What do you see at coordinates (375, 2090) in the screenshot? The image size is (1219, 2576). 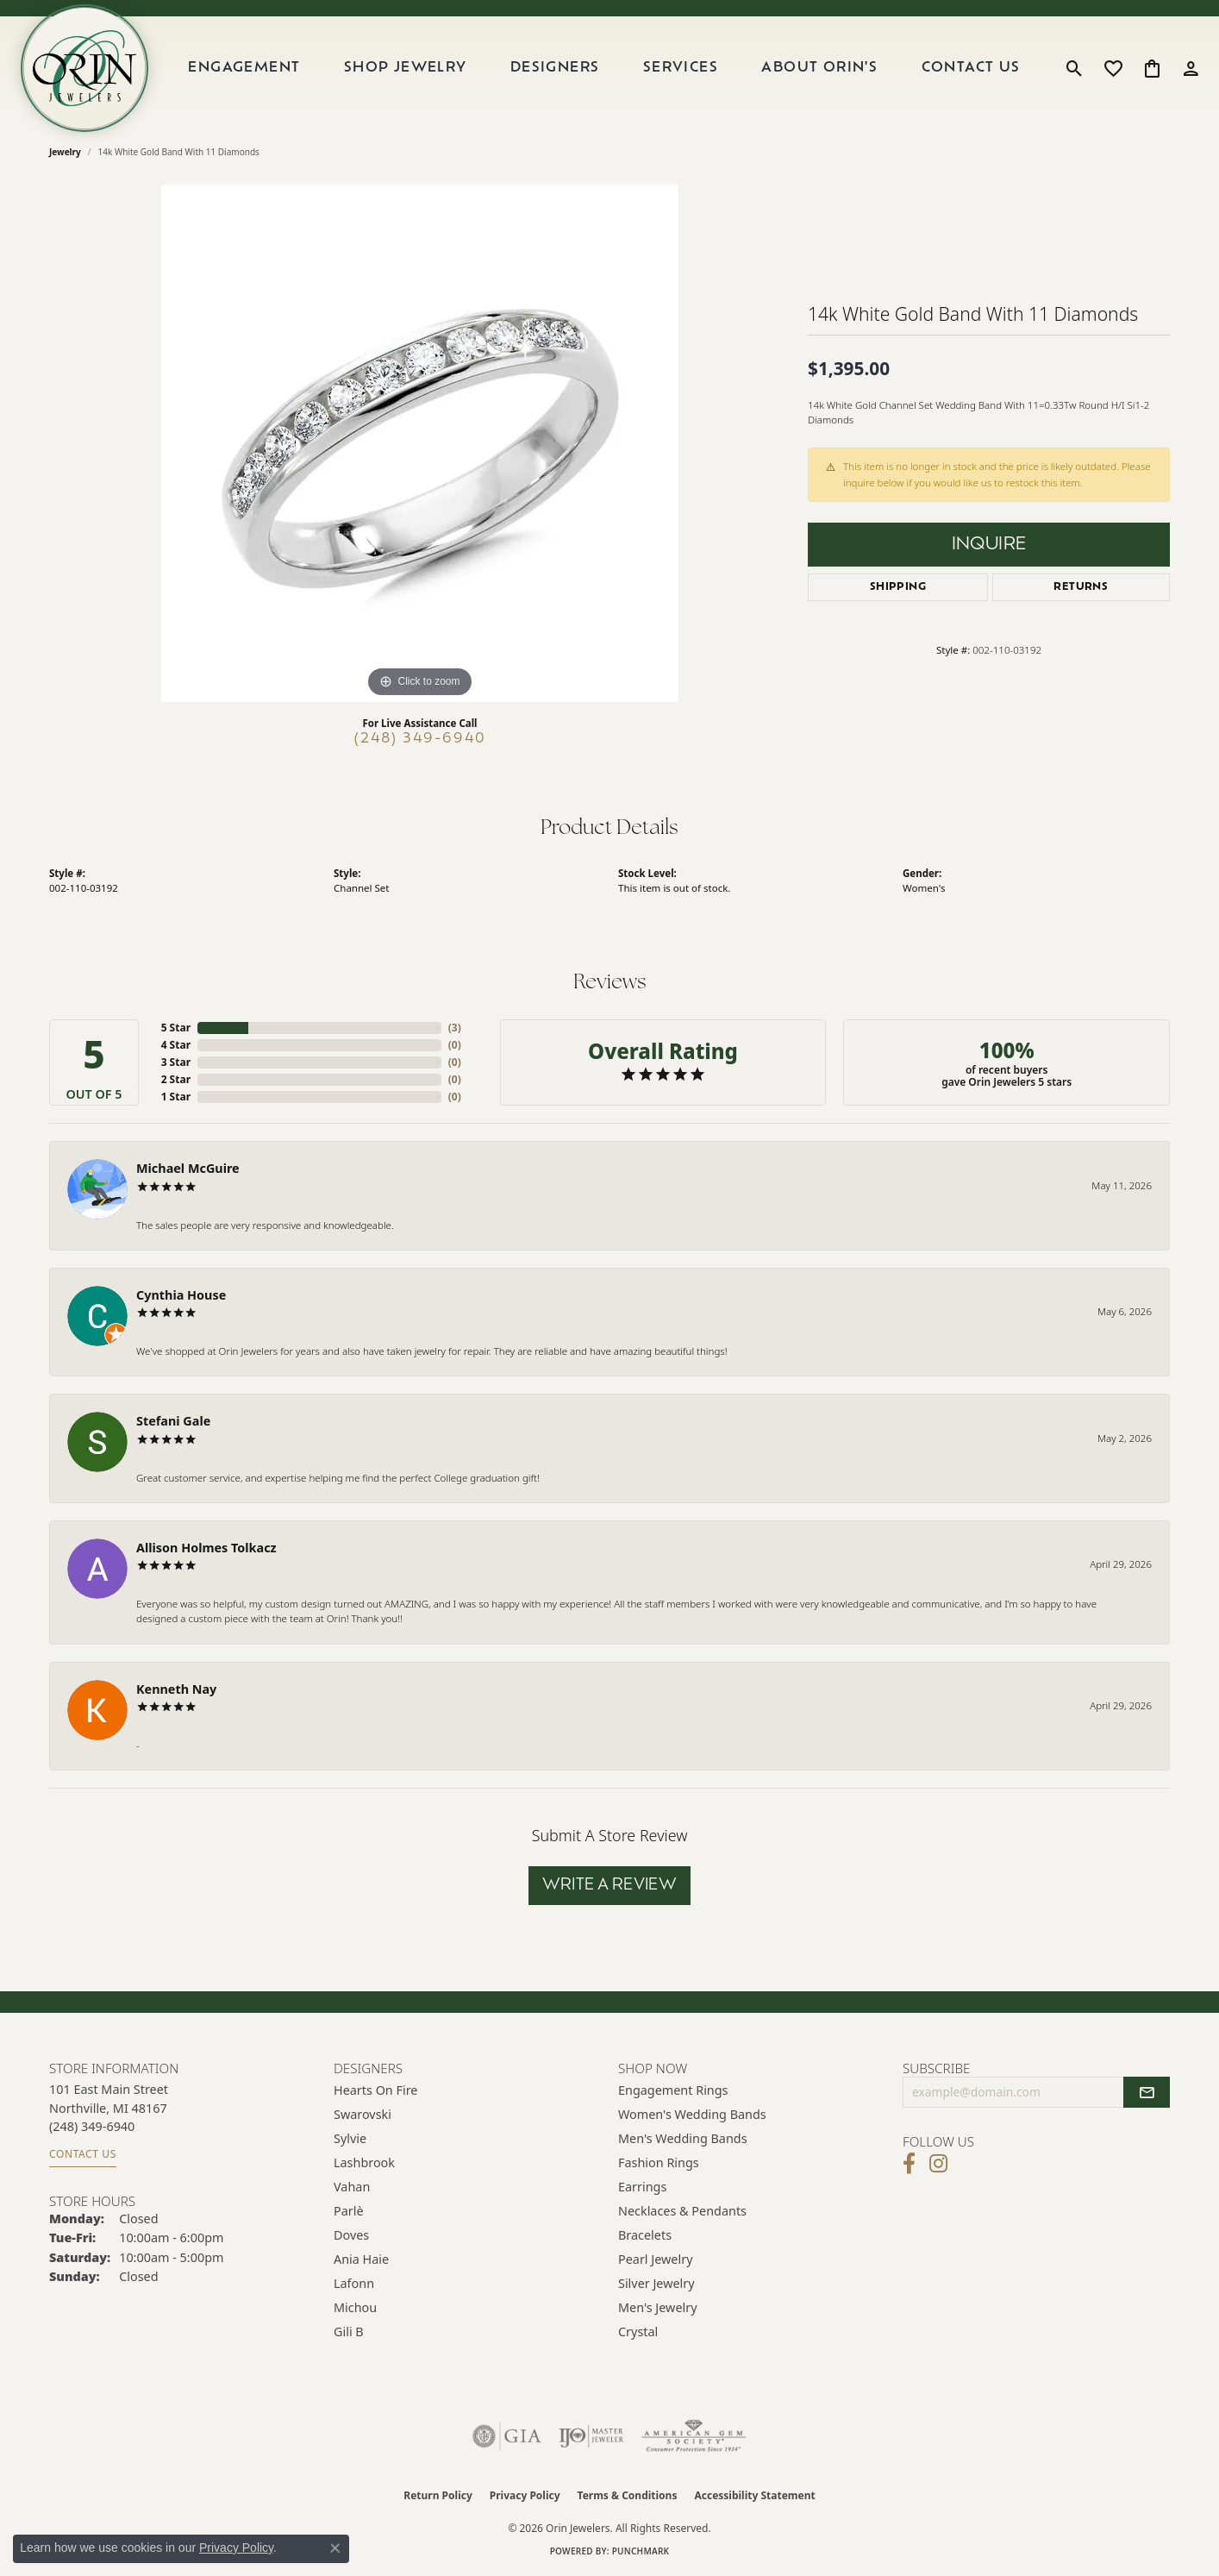 I see `Hearts on Fire` at bounding box center [375, 2090].